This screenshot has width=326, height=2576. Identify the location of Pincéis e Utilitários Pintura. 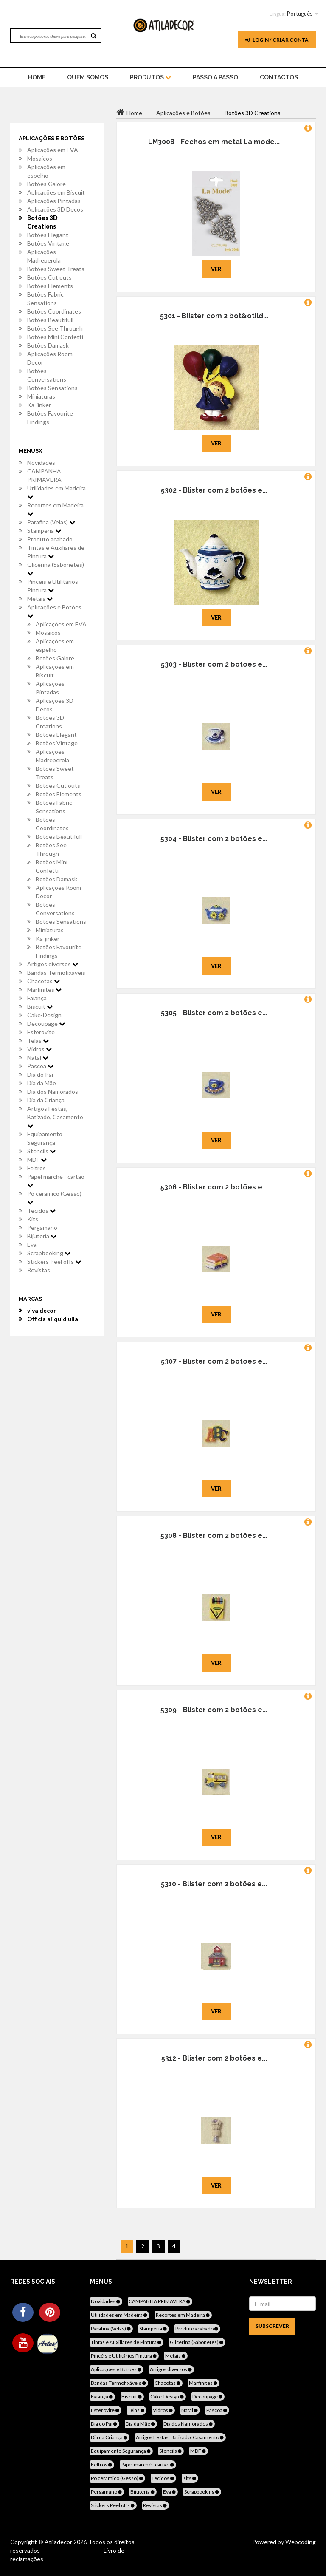
(52, 586).